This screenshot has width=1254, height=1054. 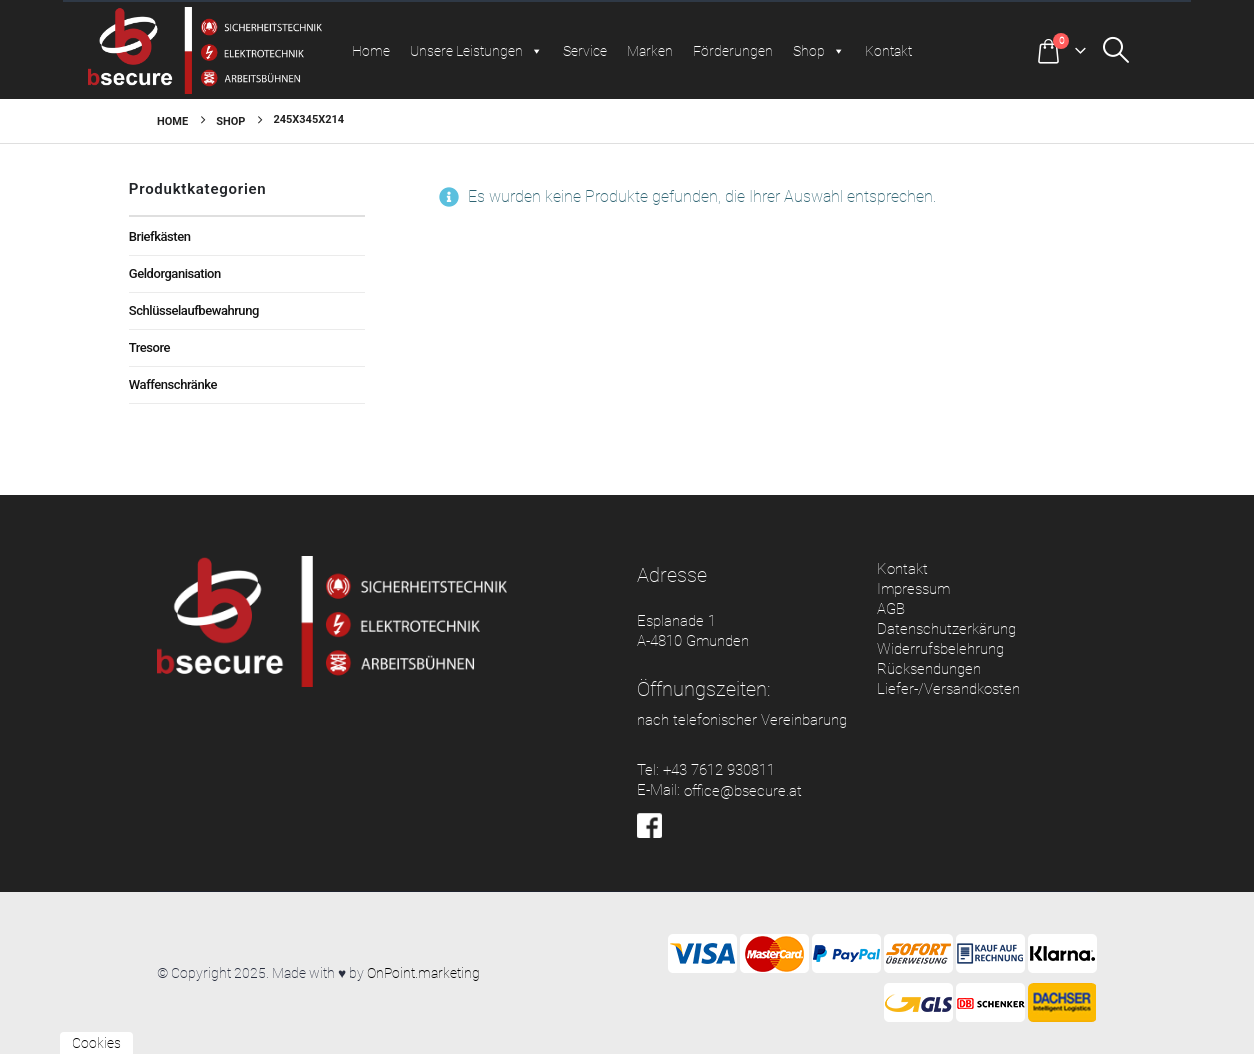 What do you see at coordinates (743, 791) in the screenshot?
I see `office@bsecure.at` at bounding box center [743, 791].